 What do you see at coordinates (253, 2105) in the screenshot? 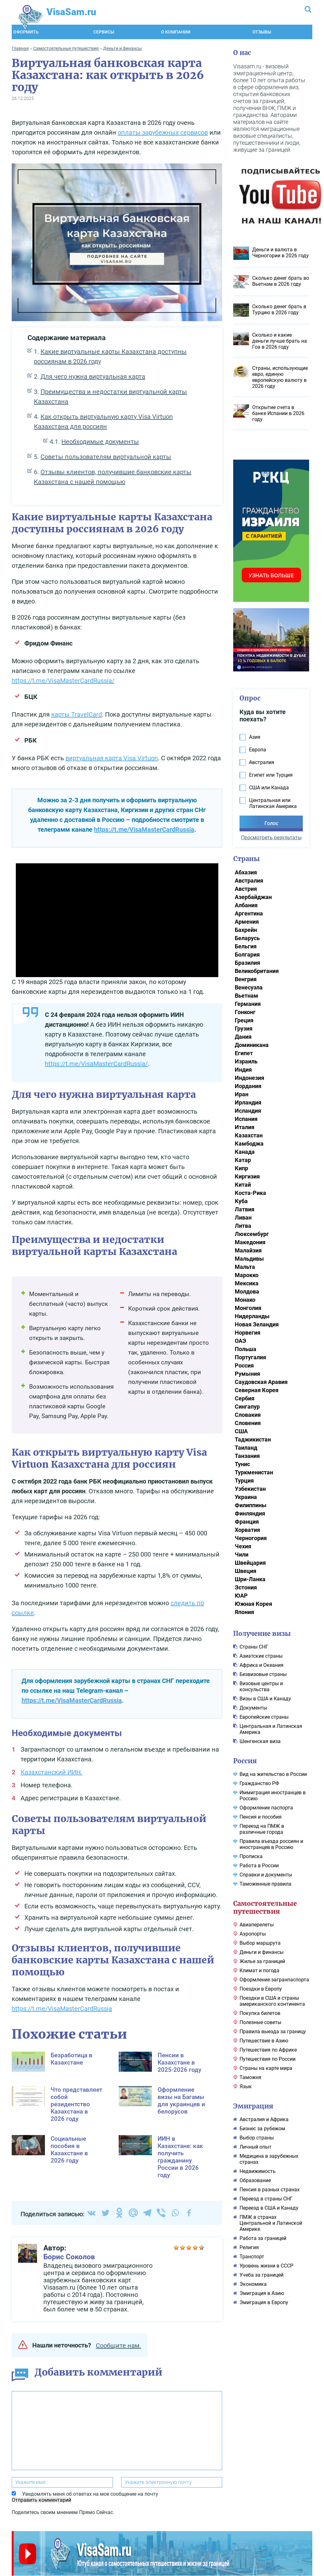
I see `Эмиграция` at bounding box center [253, 2105].